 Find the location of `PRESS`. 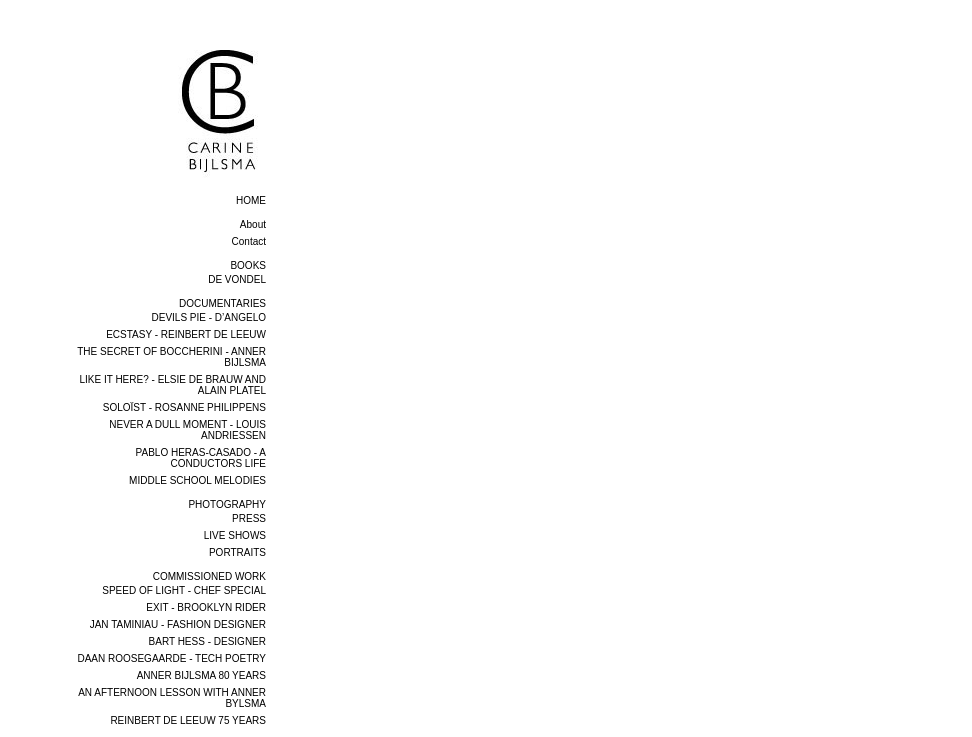

PRESS is located at coordinates (249, 518).